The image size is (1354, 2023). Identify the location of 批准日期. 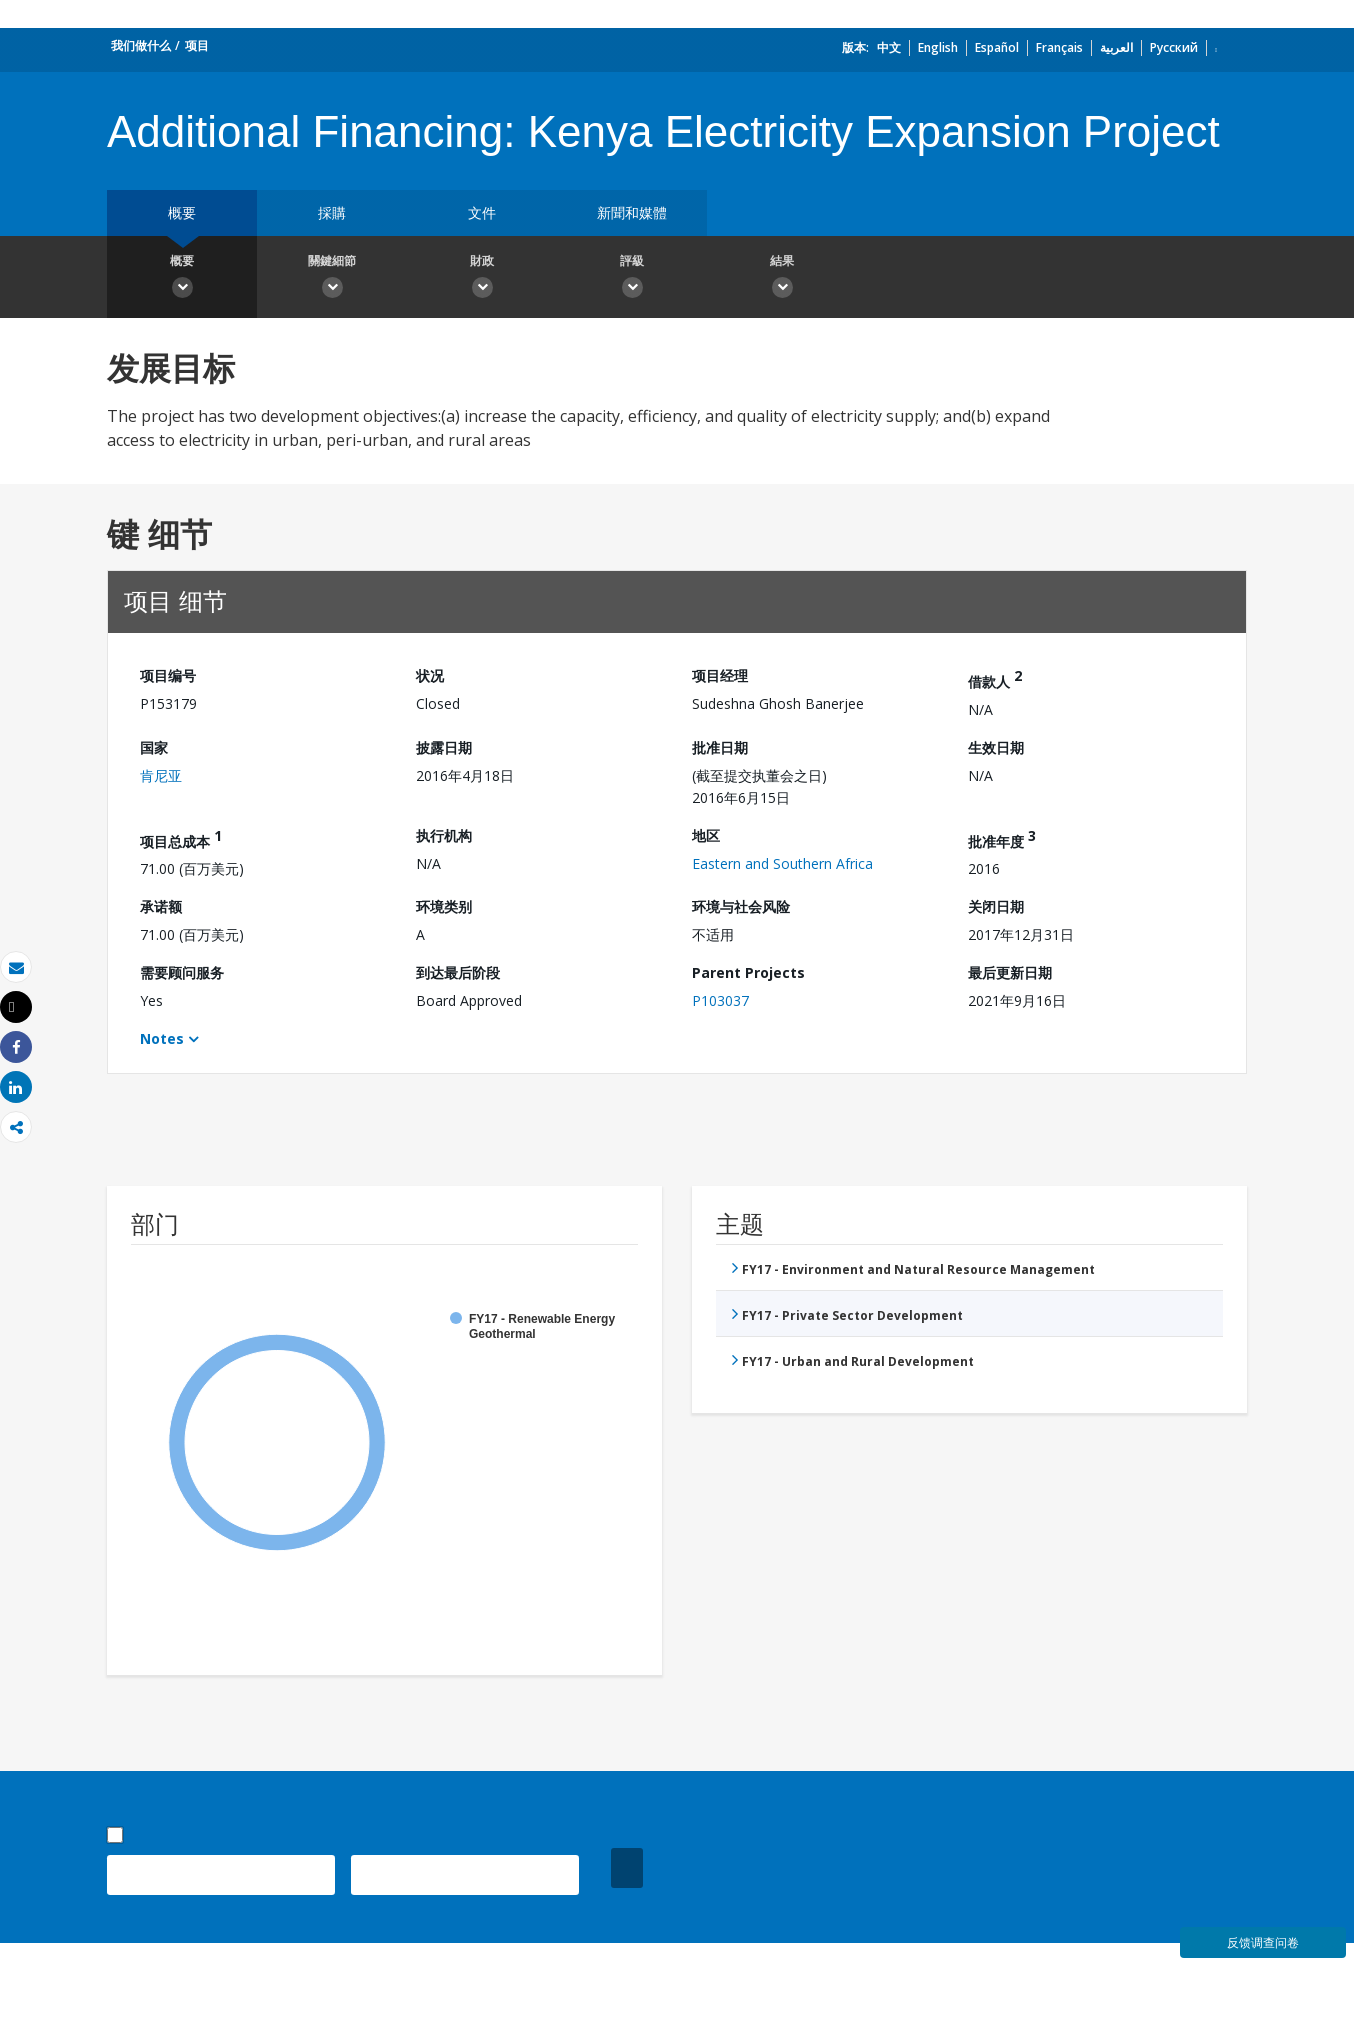
(720, 747).